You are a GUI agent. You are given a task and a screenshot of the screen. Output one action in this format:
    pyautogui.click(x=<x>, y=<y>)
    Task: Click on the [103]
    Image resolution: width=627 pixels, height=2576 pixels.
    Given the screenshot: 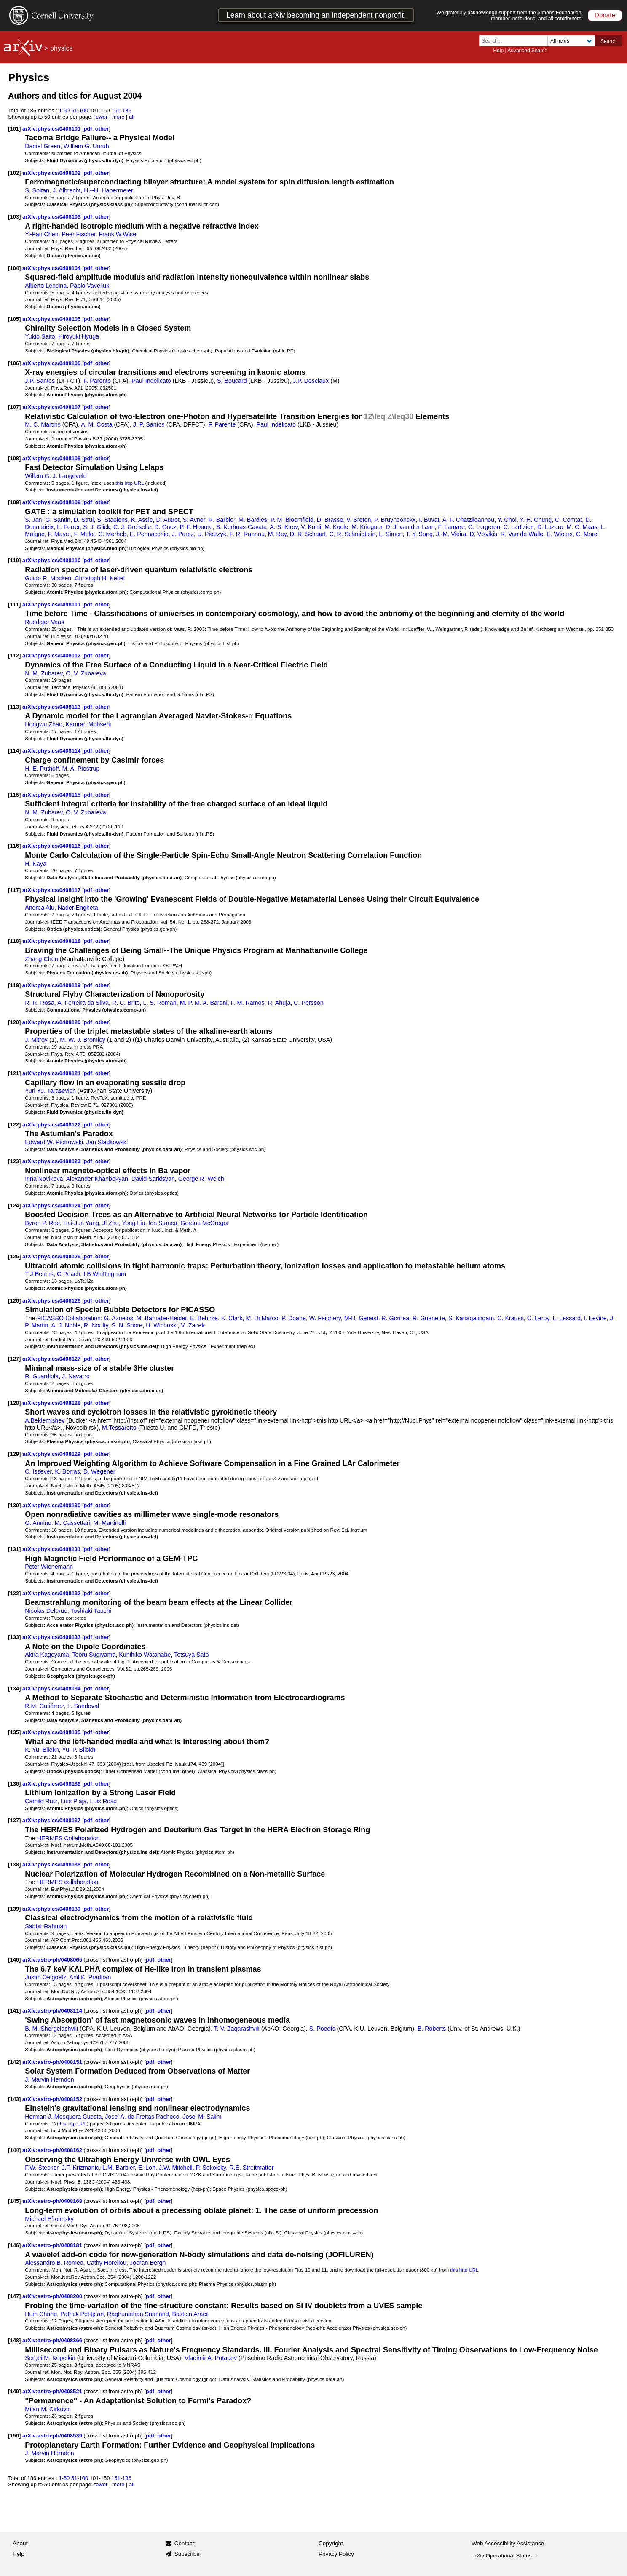 What is the action you would take?
    pyautogui.click(x=14, y=217)
    